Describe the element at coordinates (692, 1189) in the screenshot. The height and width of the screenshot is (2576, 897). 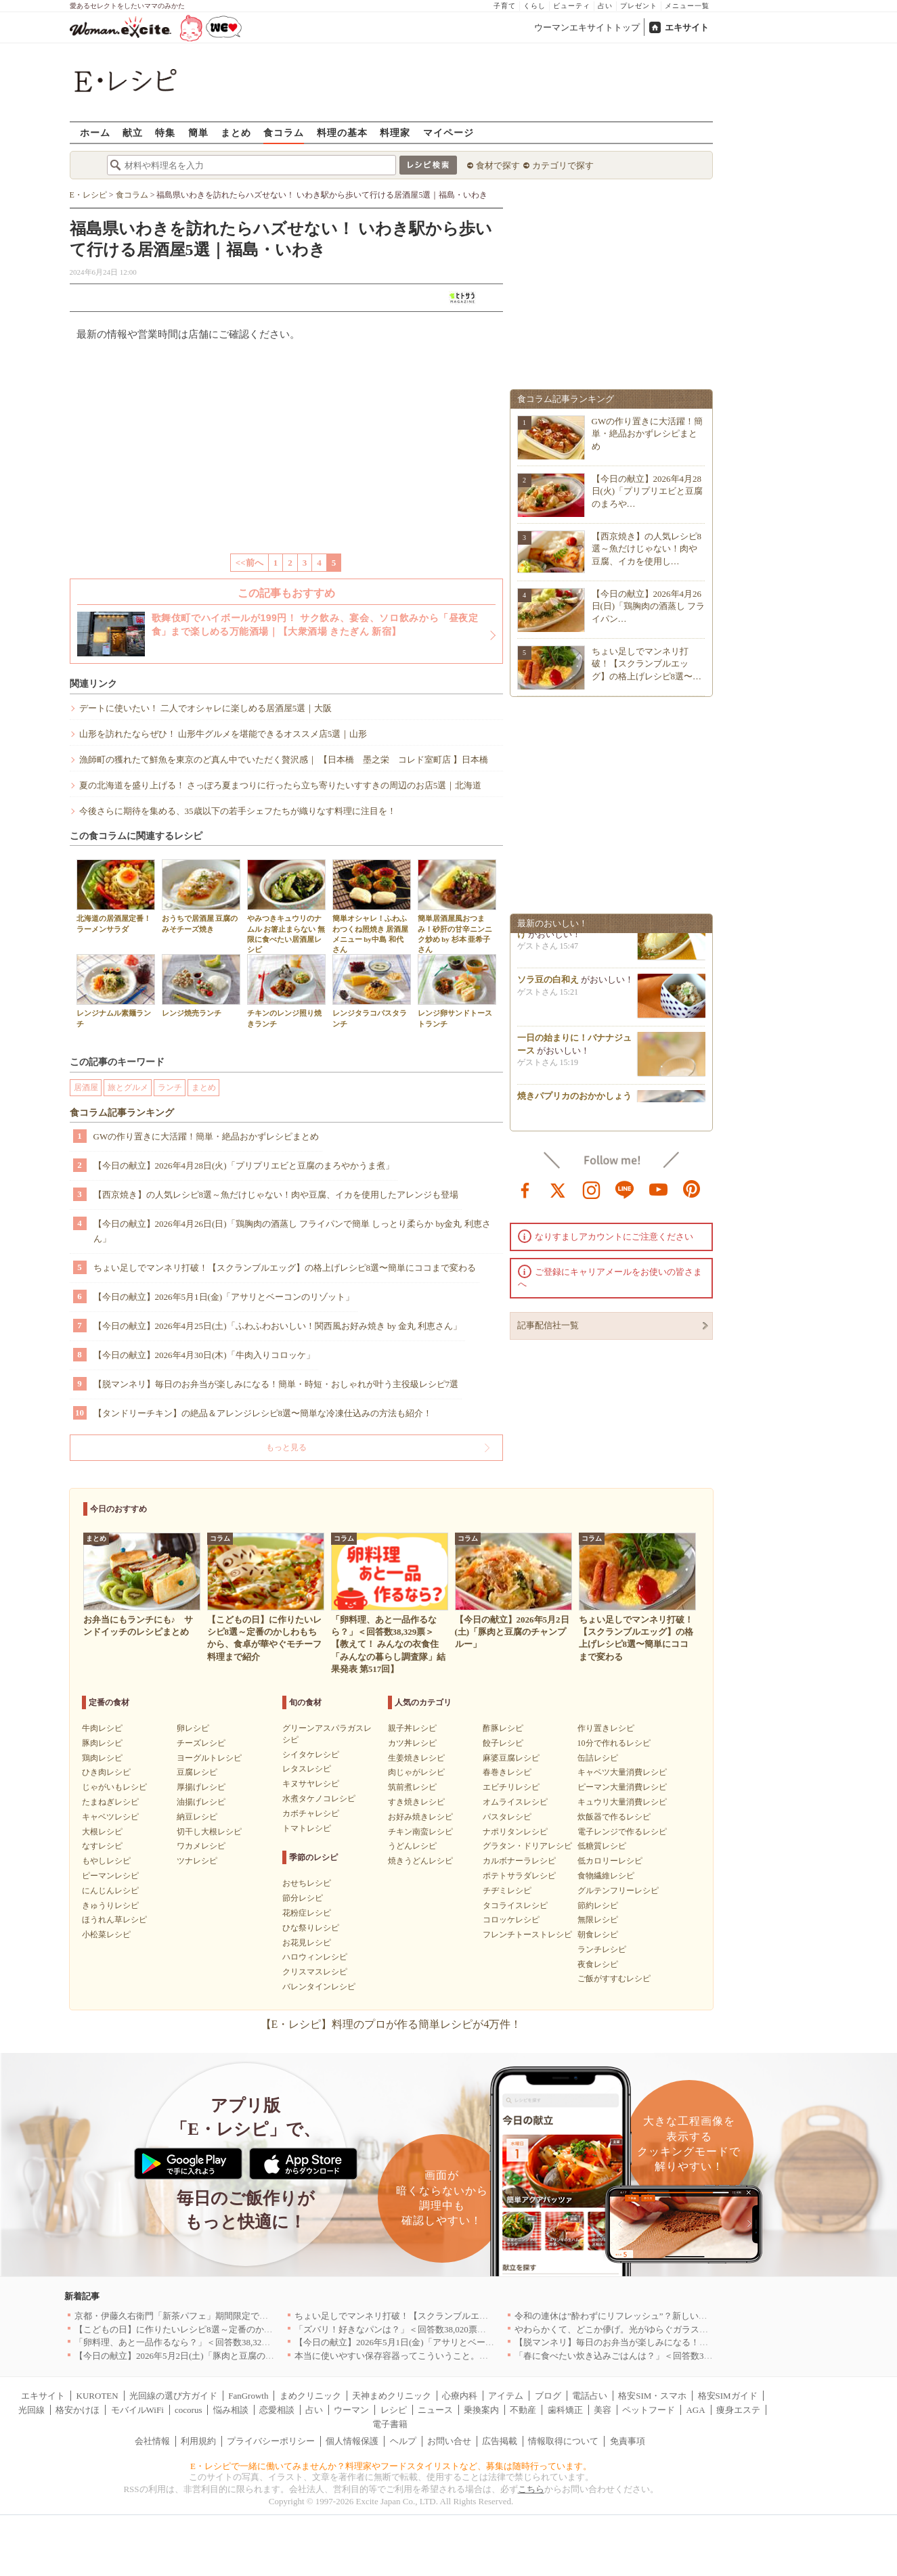
I see `pinterest` at that location.